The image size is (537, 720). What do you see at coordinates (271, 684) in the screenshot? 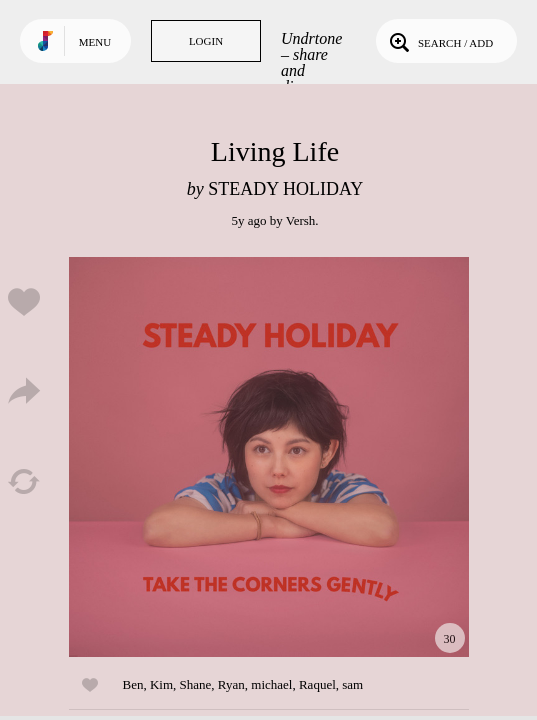
I see `michael` at bounding box center [271, 684].